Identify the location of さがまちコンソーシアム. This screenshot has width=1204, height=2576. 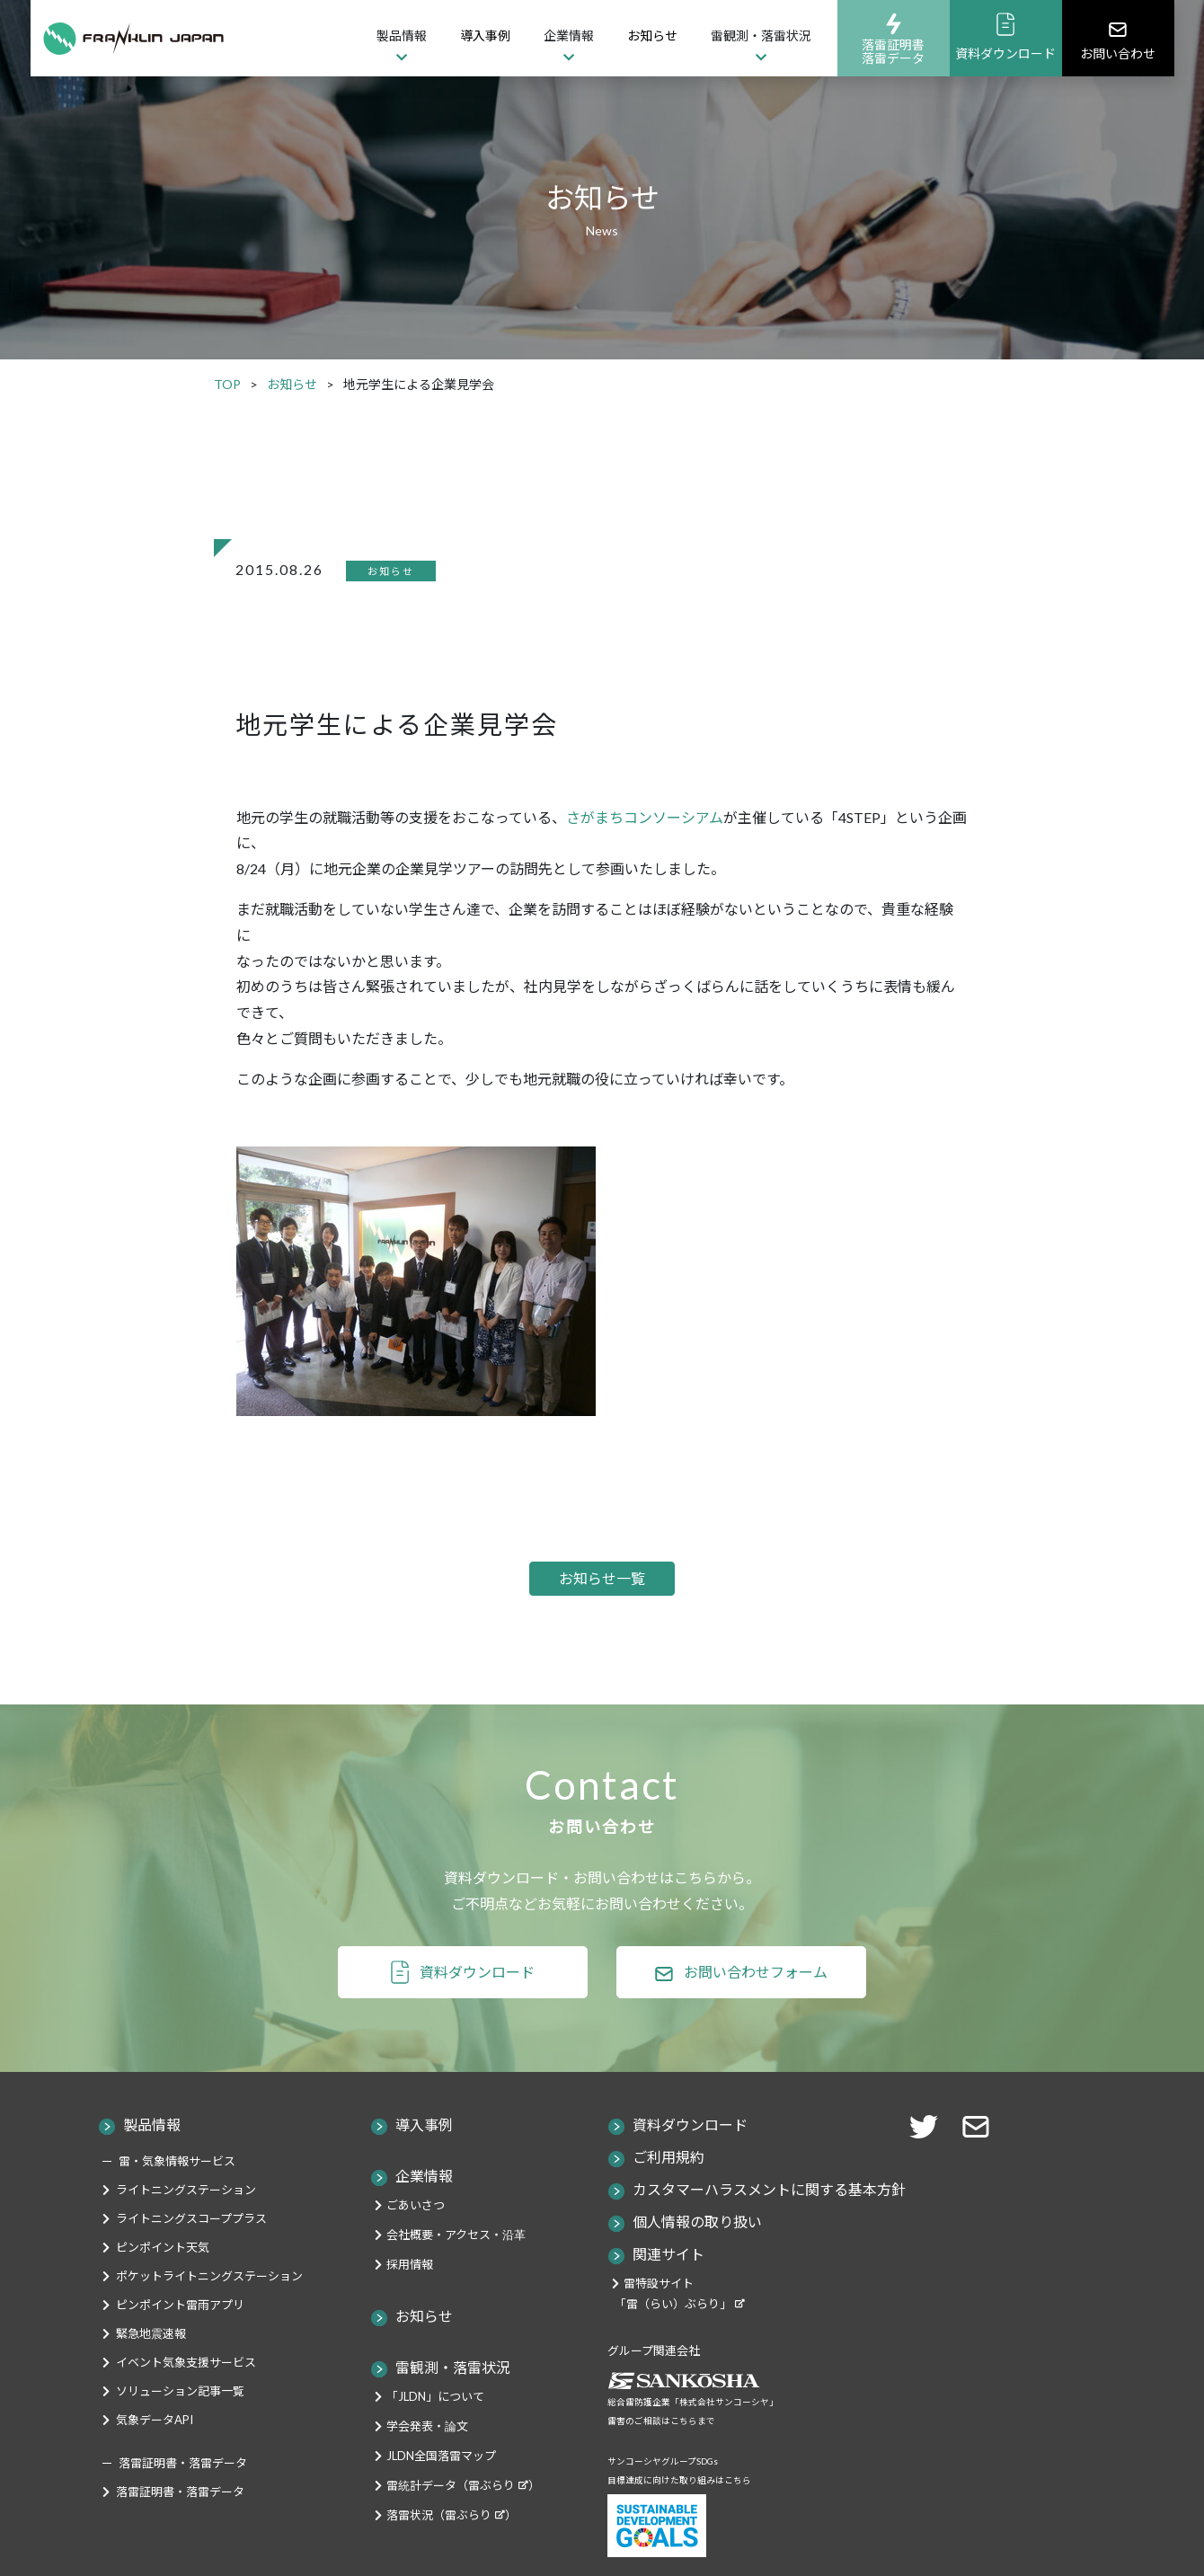
(644, 817).